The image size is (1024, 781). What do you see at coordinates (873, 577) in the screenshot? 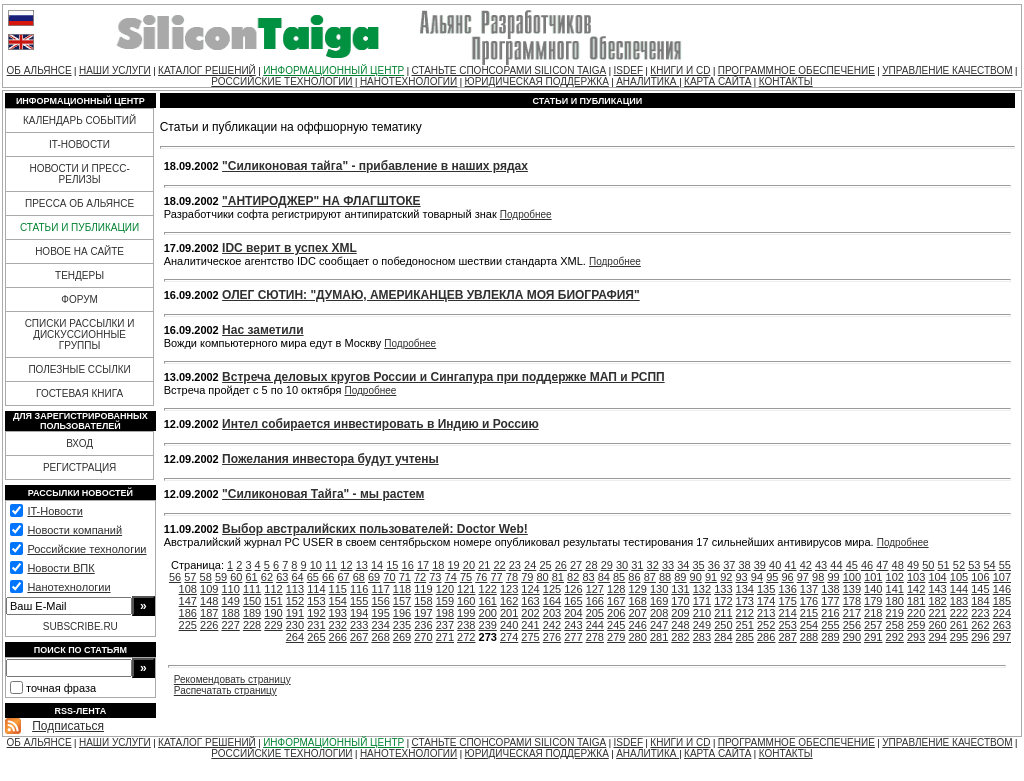
I see `101` at bounding box center [873, 577].